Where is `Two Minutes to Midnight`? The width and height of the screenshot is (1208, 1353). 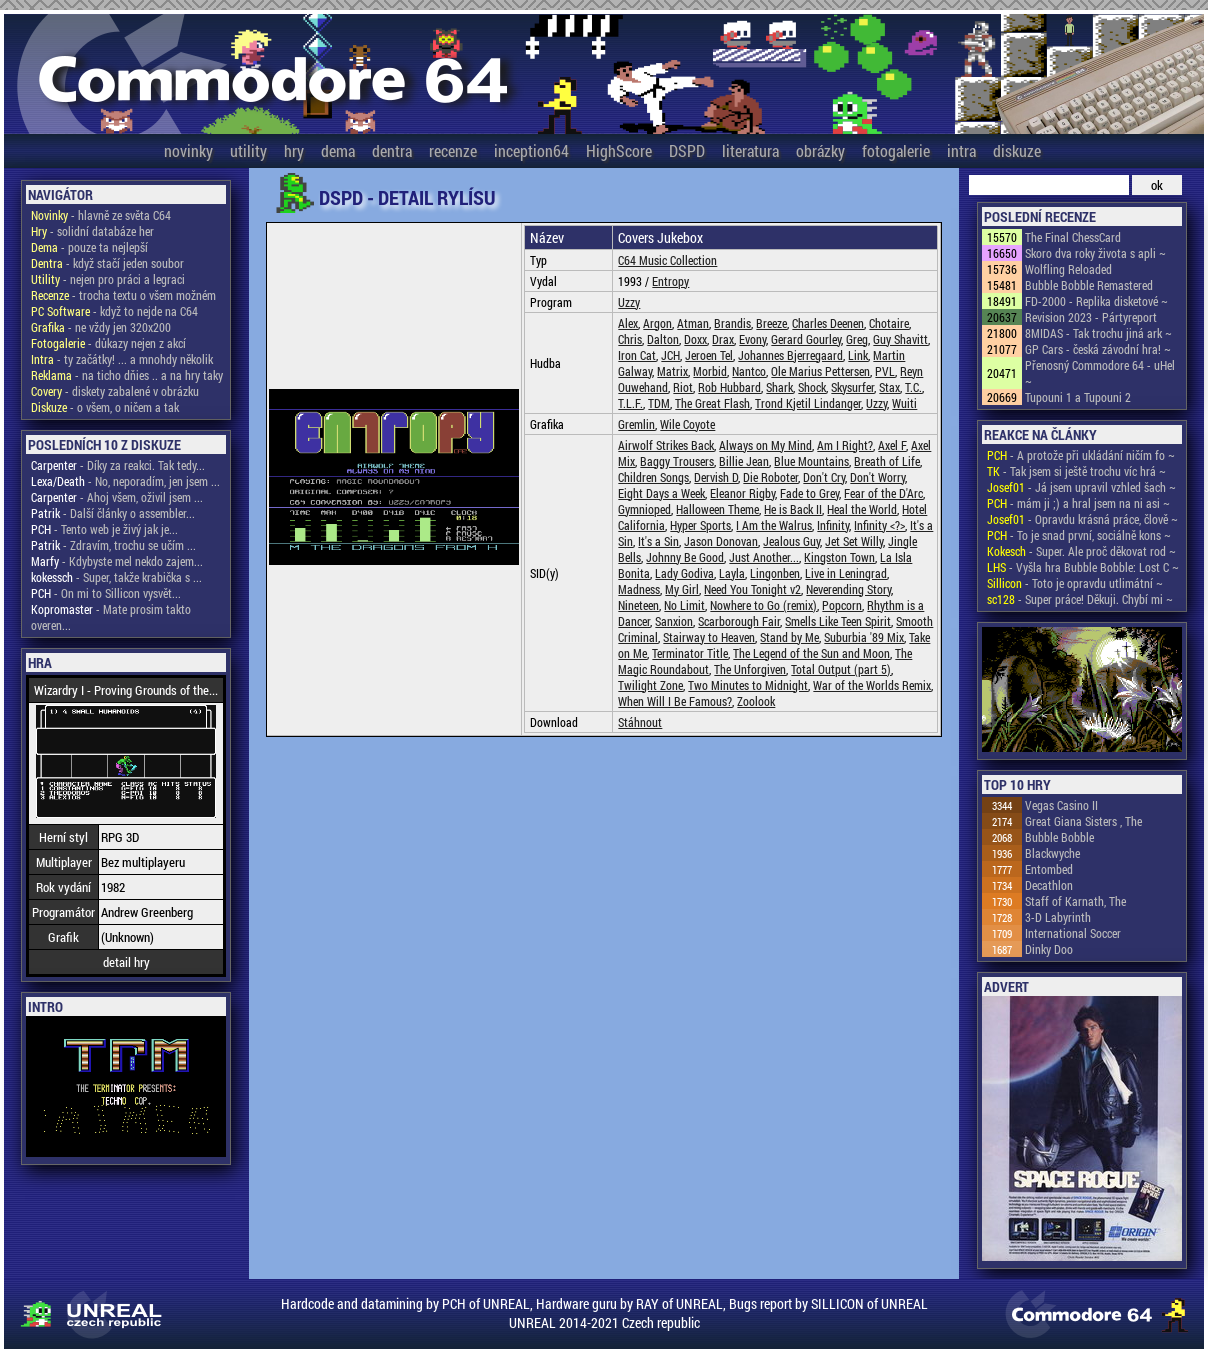
Two Minutes to Midnight is located at coordinates (748, 685).